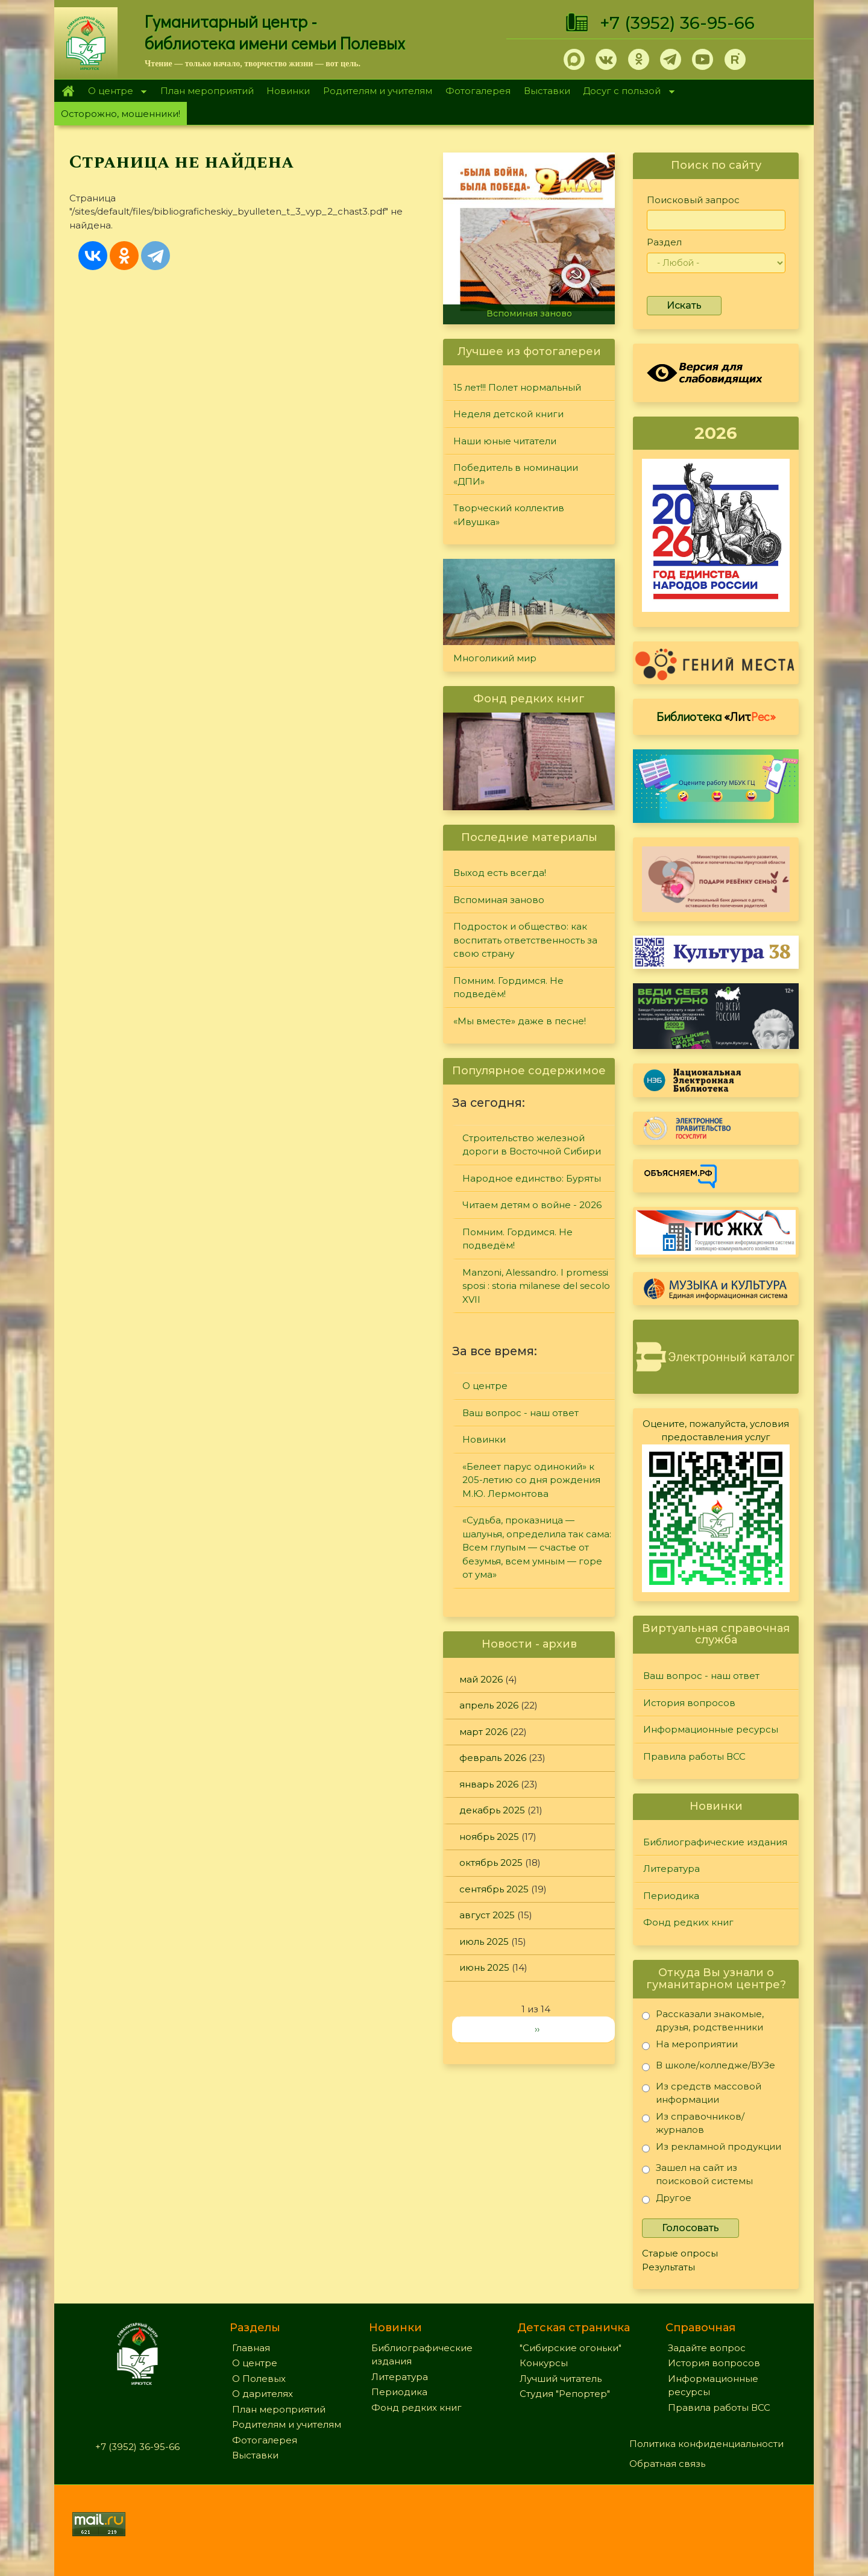 Image resolution: width=868 pixels, height=2576 pixels. Describe the element at coordinates (708, 2067) in the screenshot. I see `В школе/колледже/ВУЗе` at that location.